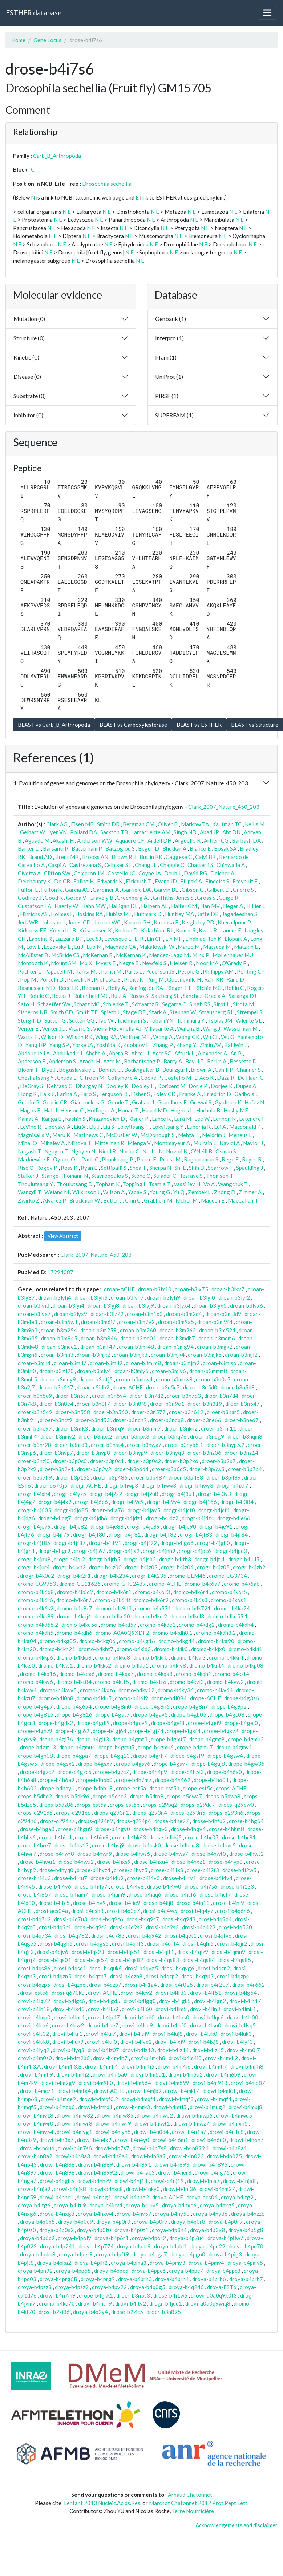 The height and width of the screenshot is (2576, 283). What do you see at coordinates (174, 415) in the screenshot?
I see `SUPERFAM (1)` at bounding box center [174, 415].